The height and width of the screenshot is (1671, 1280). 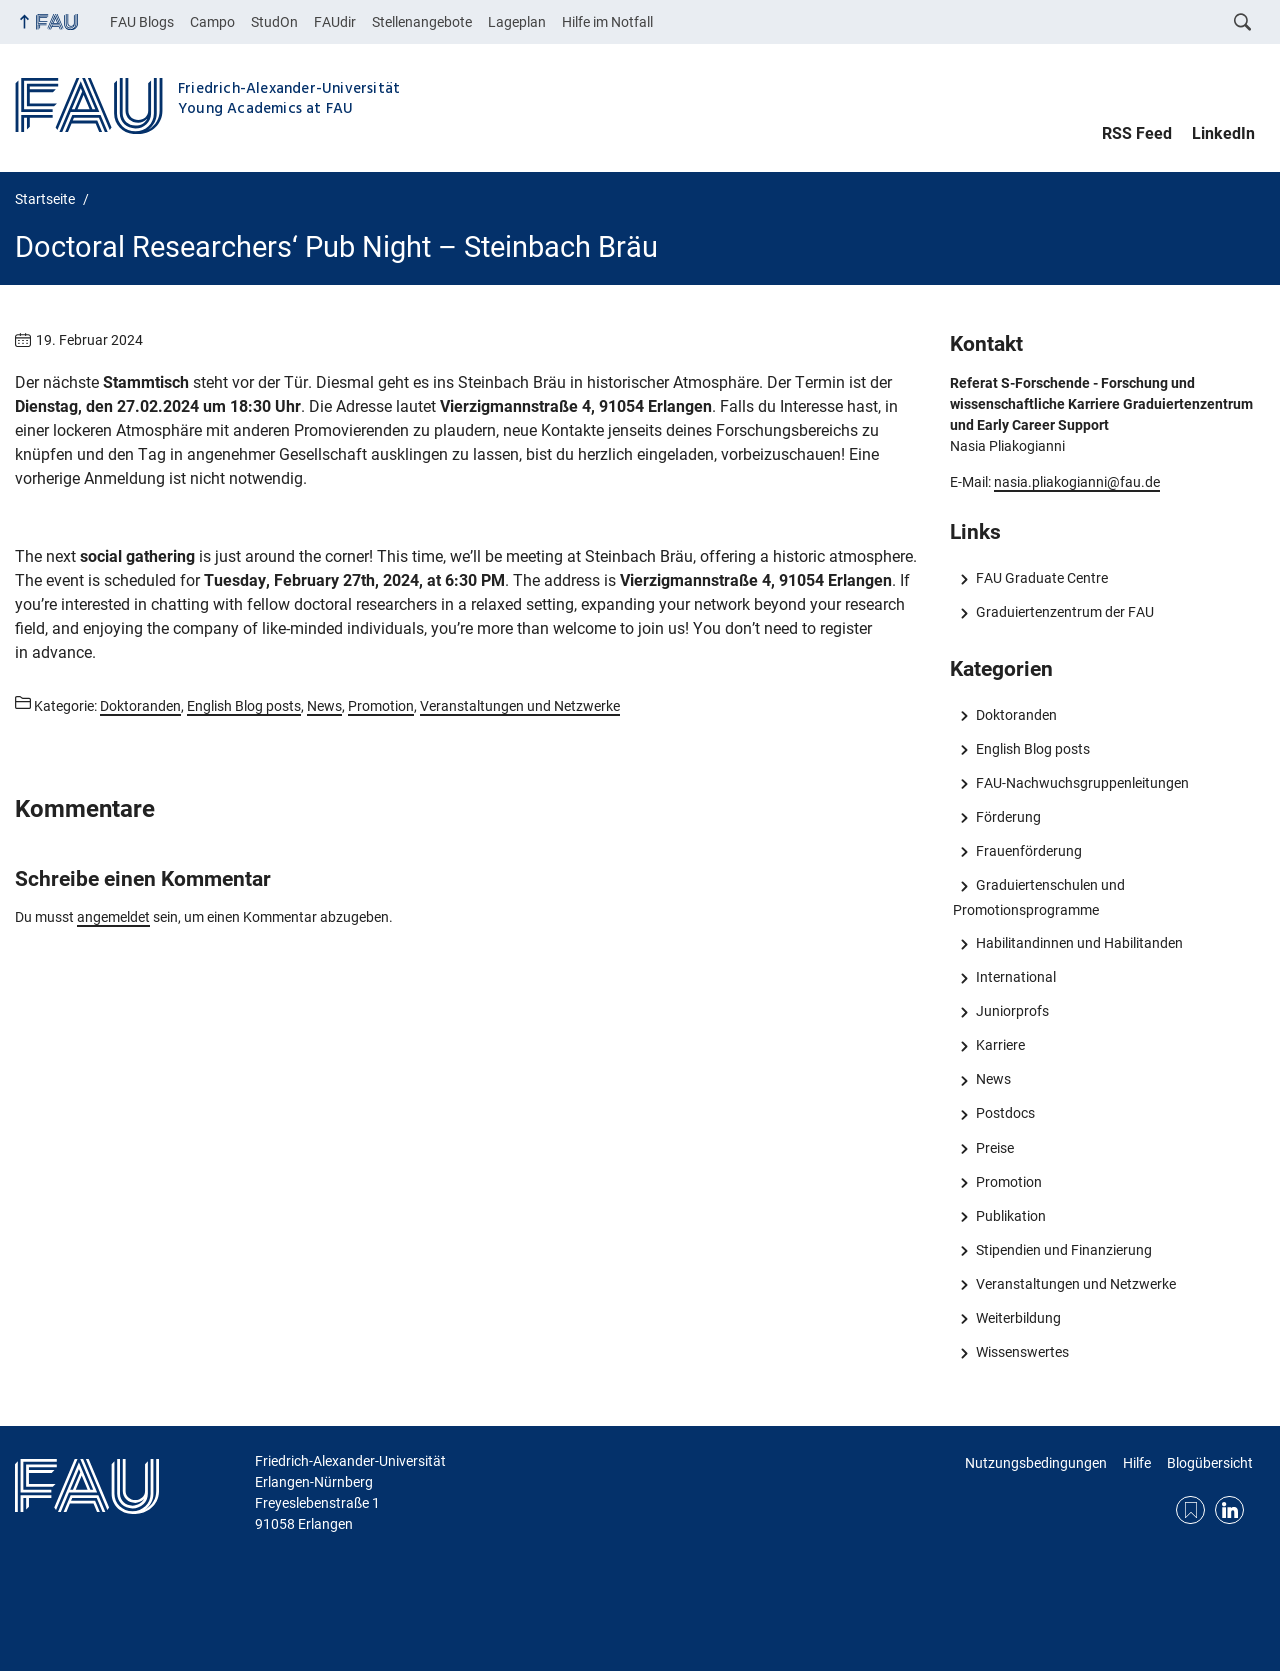 What do you see at coordinates (1038, 897) in the screenshot?
I see `Graduiertenschulen und Promotionsprogramme` at bounding box center [1038, 897].